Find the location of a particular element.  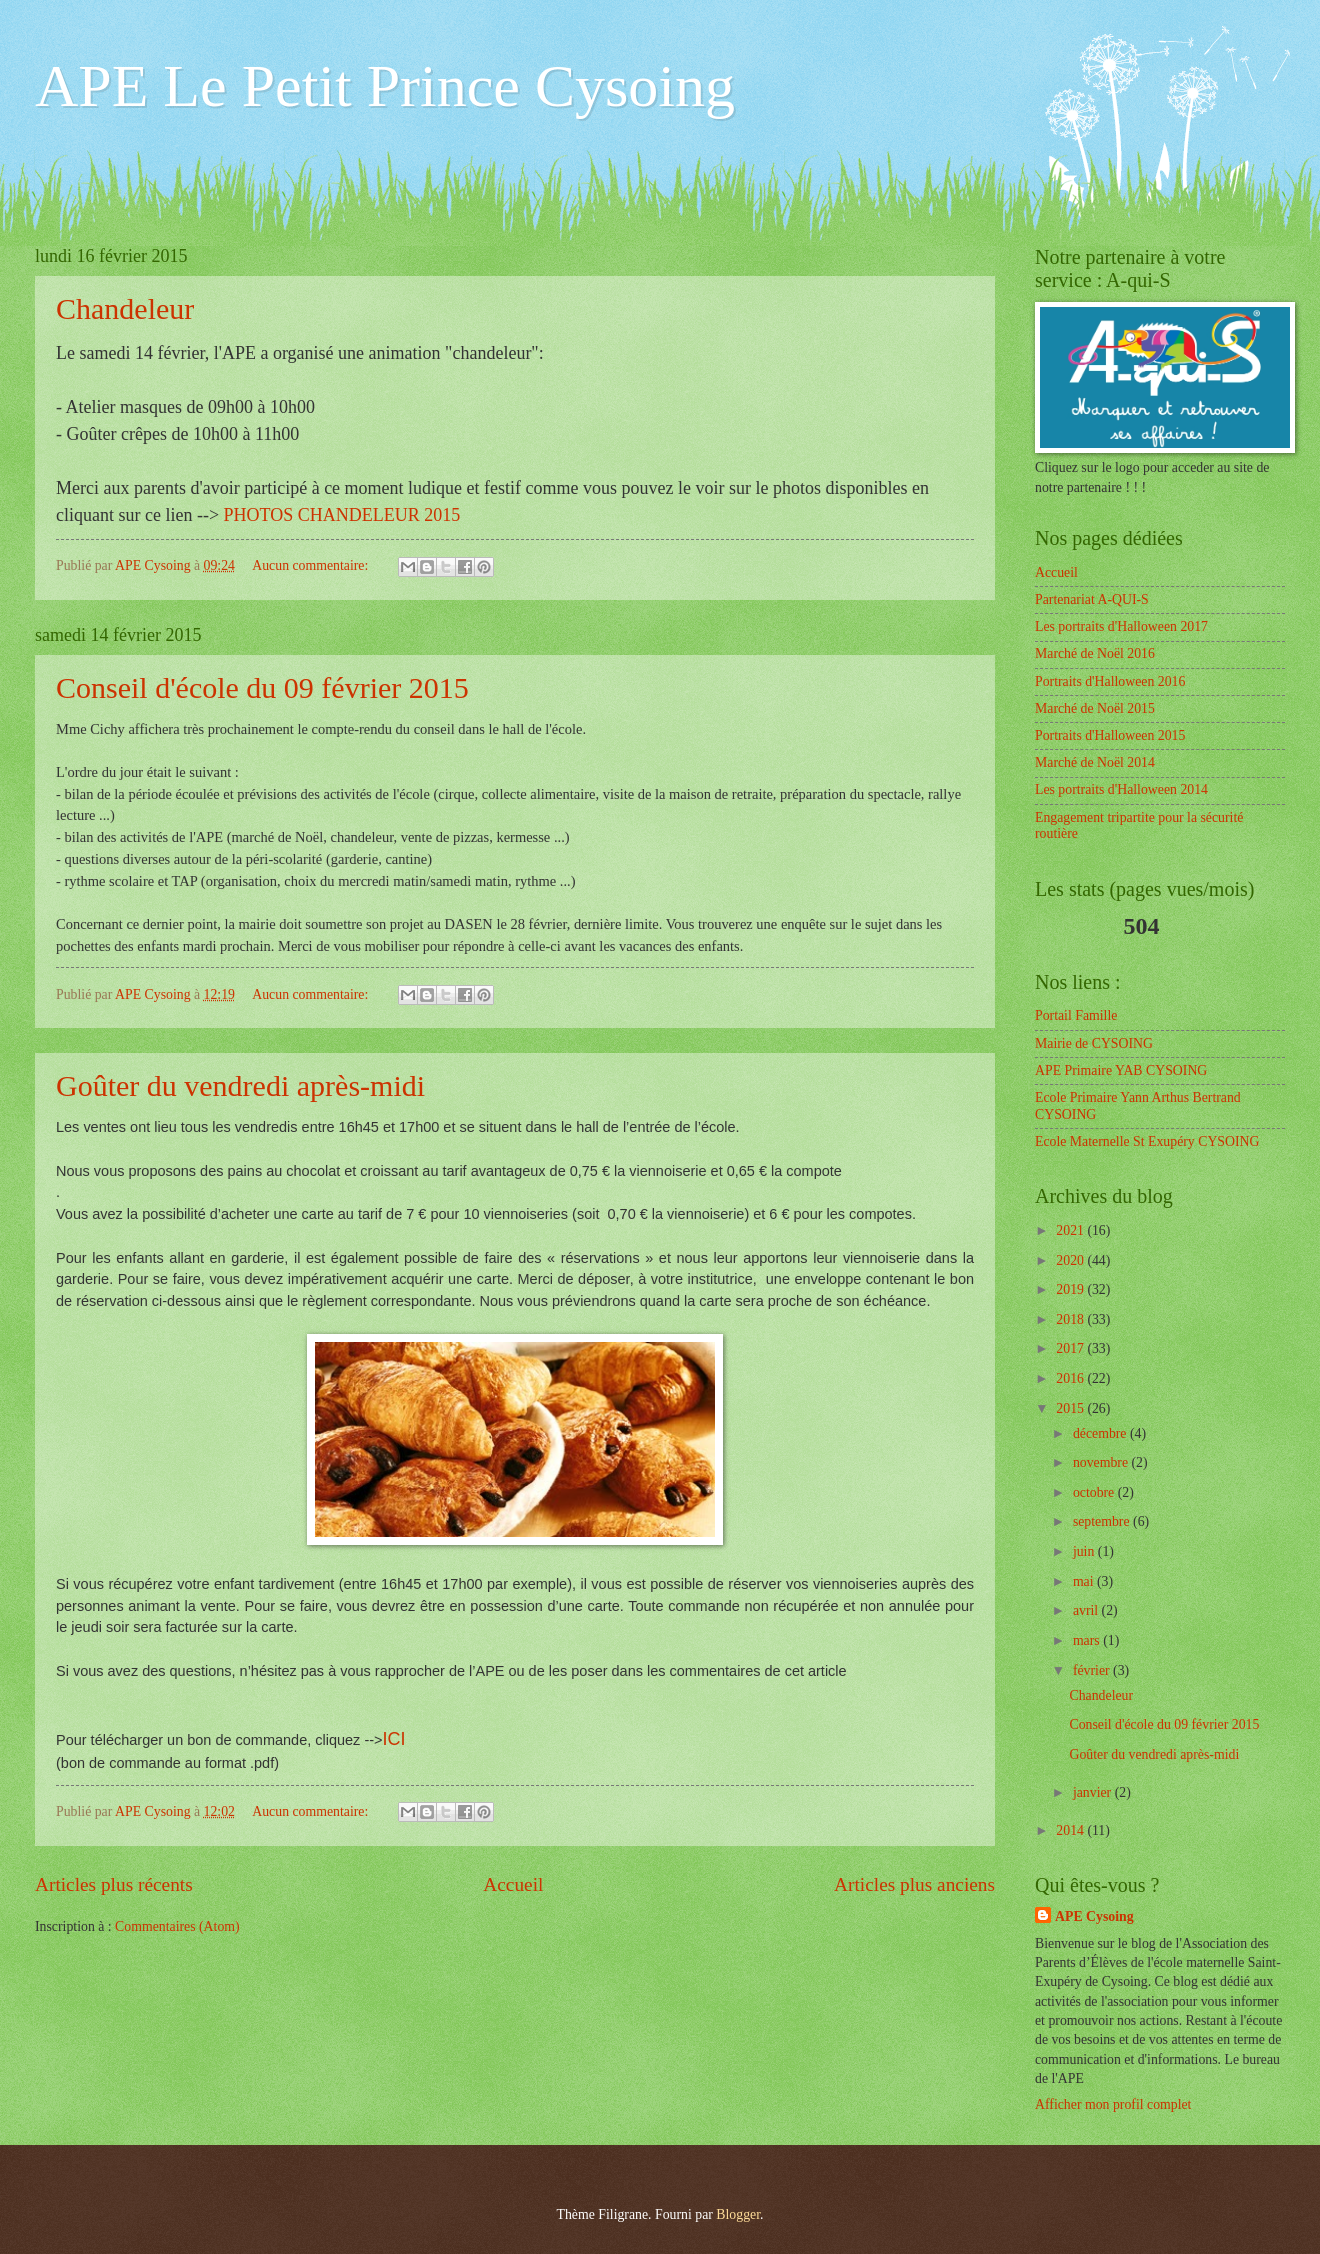

mars is located at coordinates (1088, 1640).